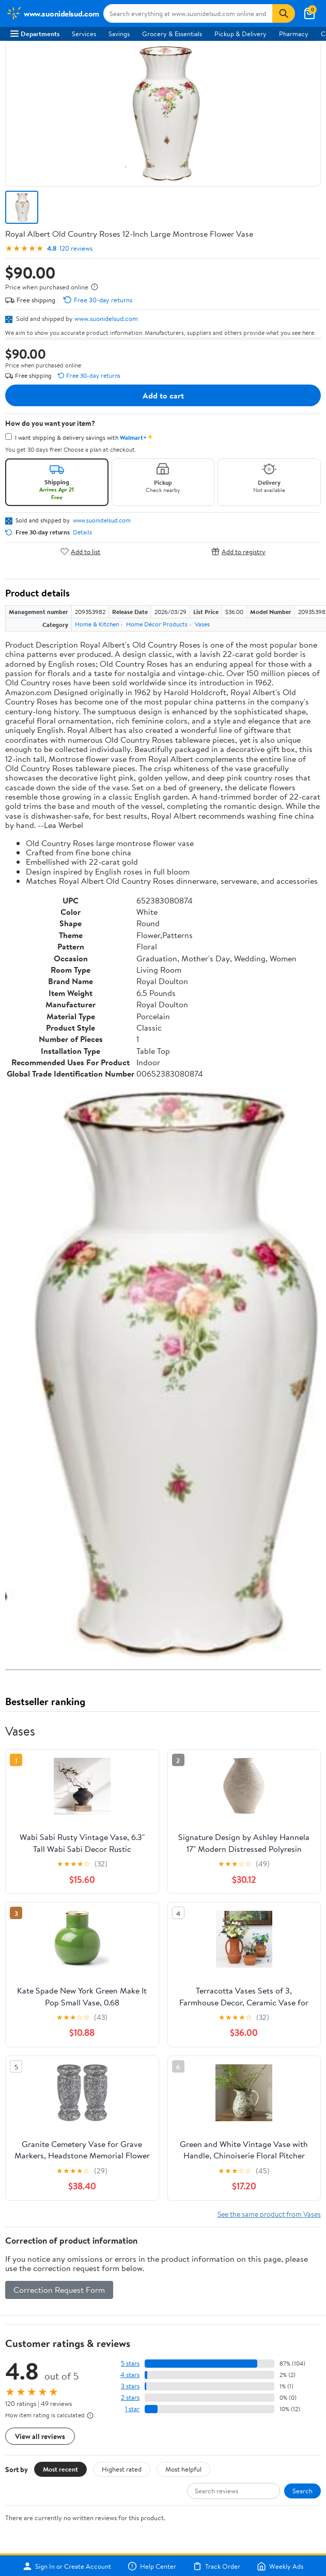  I want to click on Savings, so click(119, 33).